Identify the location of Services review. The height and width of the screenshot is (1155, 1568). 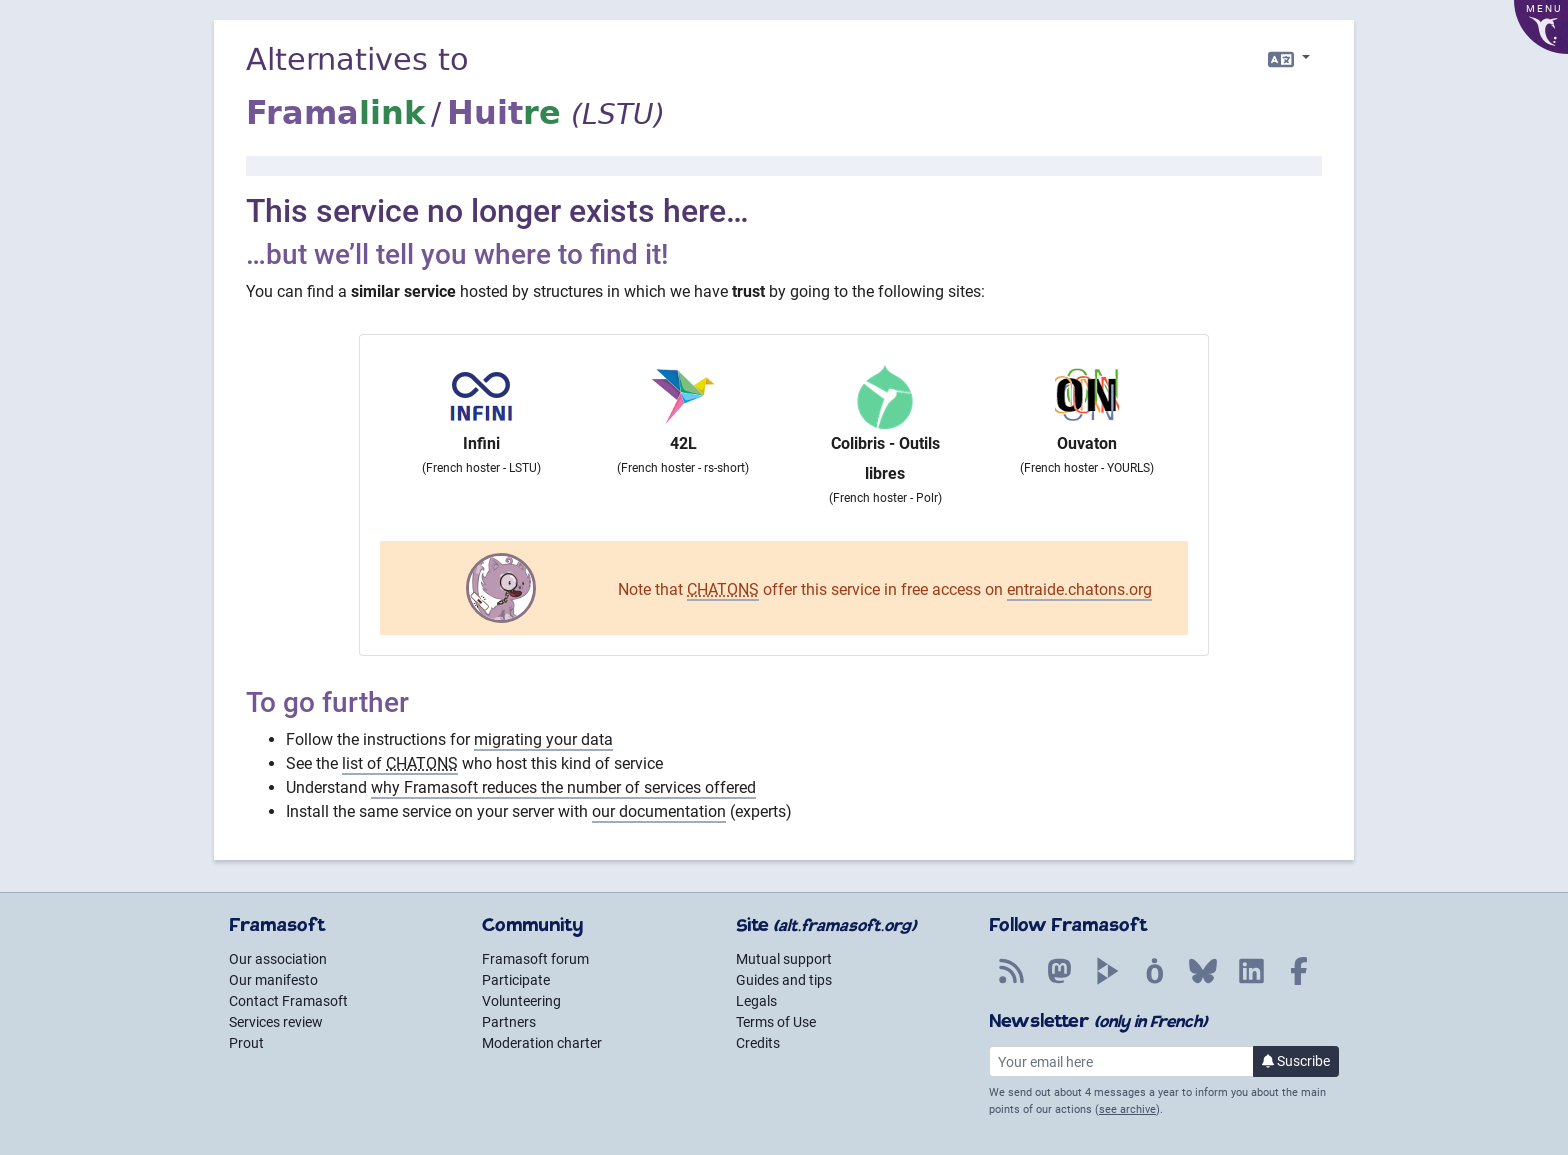
(276, 1022).